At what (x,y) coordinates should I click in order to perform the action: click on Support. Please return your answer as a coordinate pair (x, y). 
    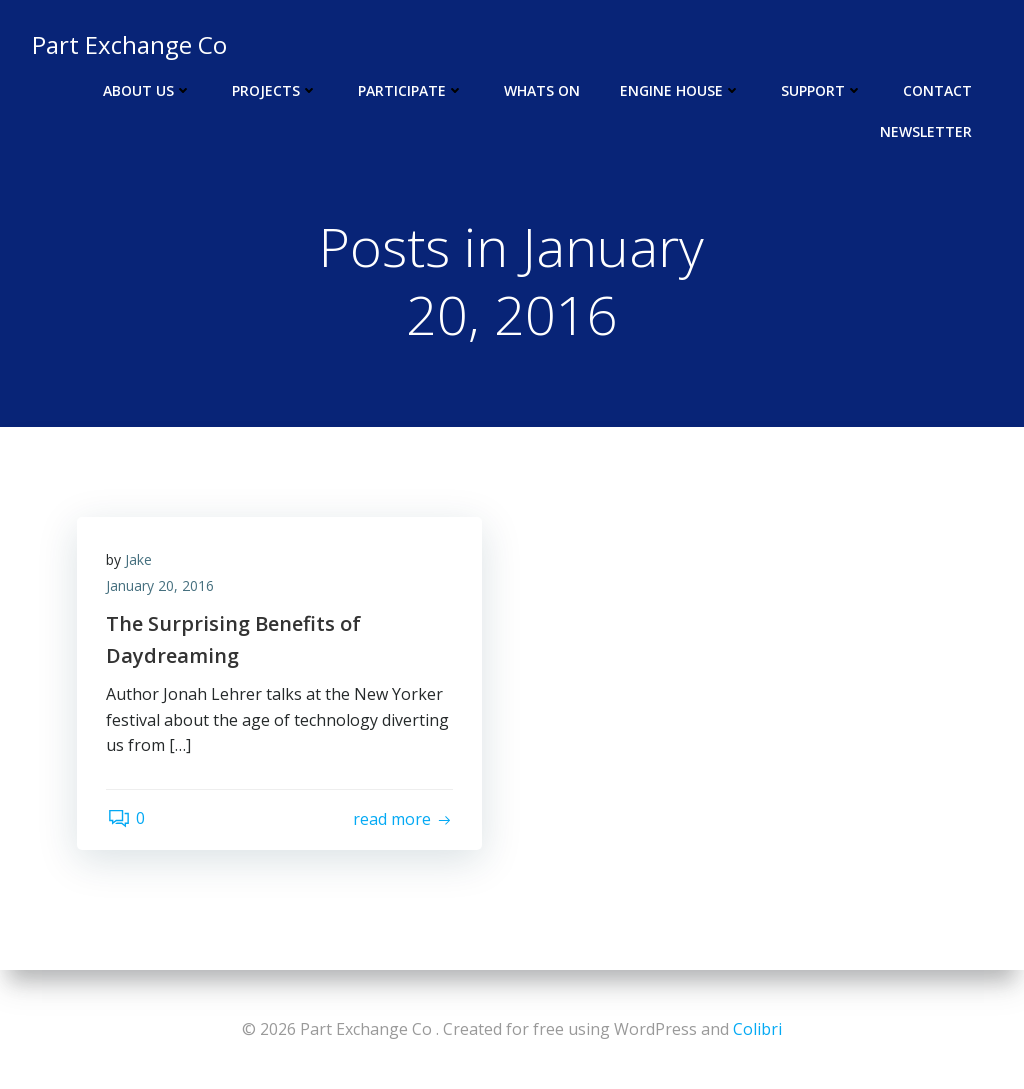
    Looking at the image, I should click on (822, 90).